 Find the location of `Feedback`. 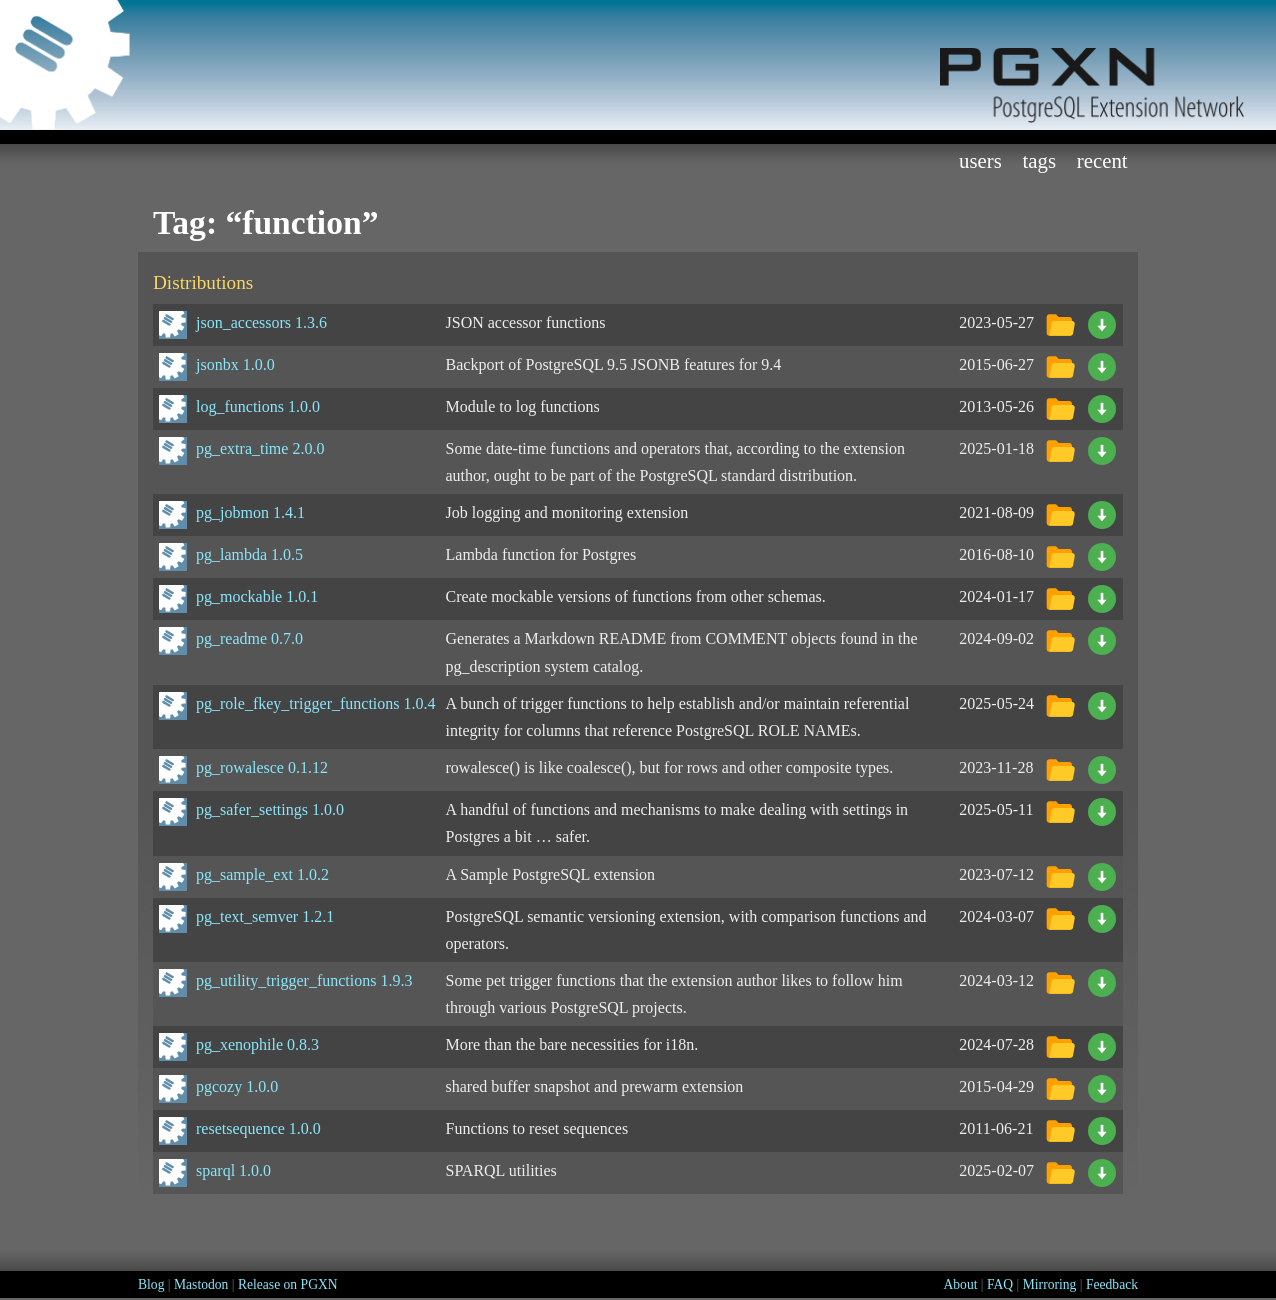

Feedback is located at coordinates (1112, 1284).